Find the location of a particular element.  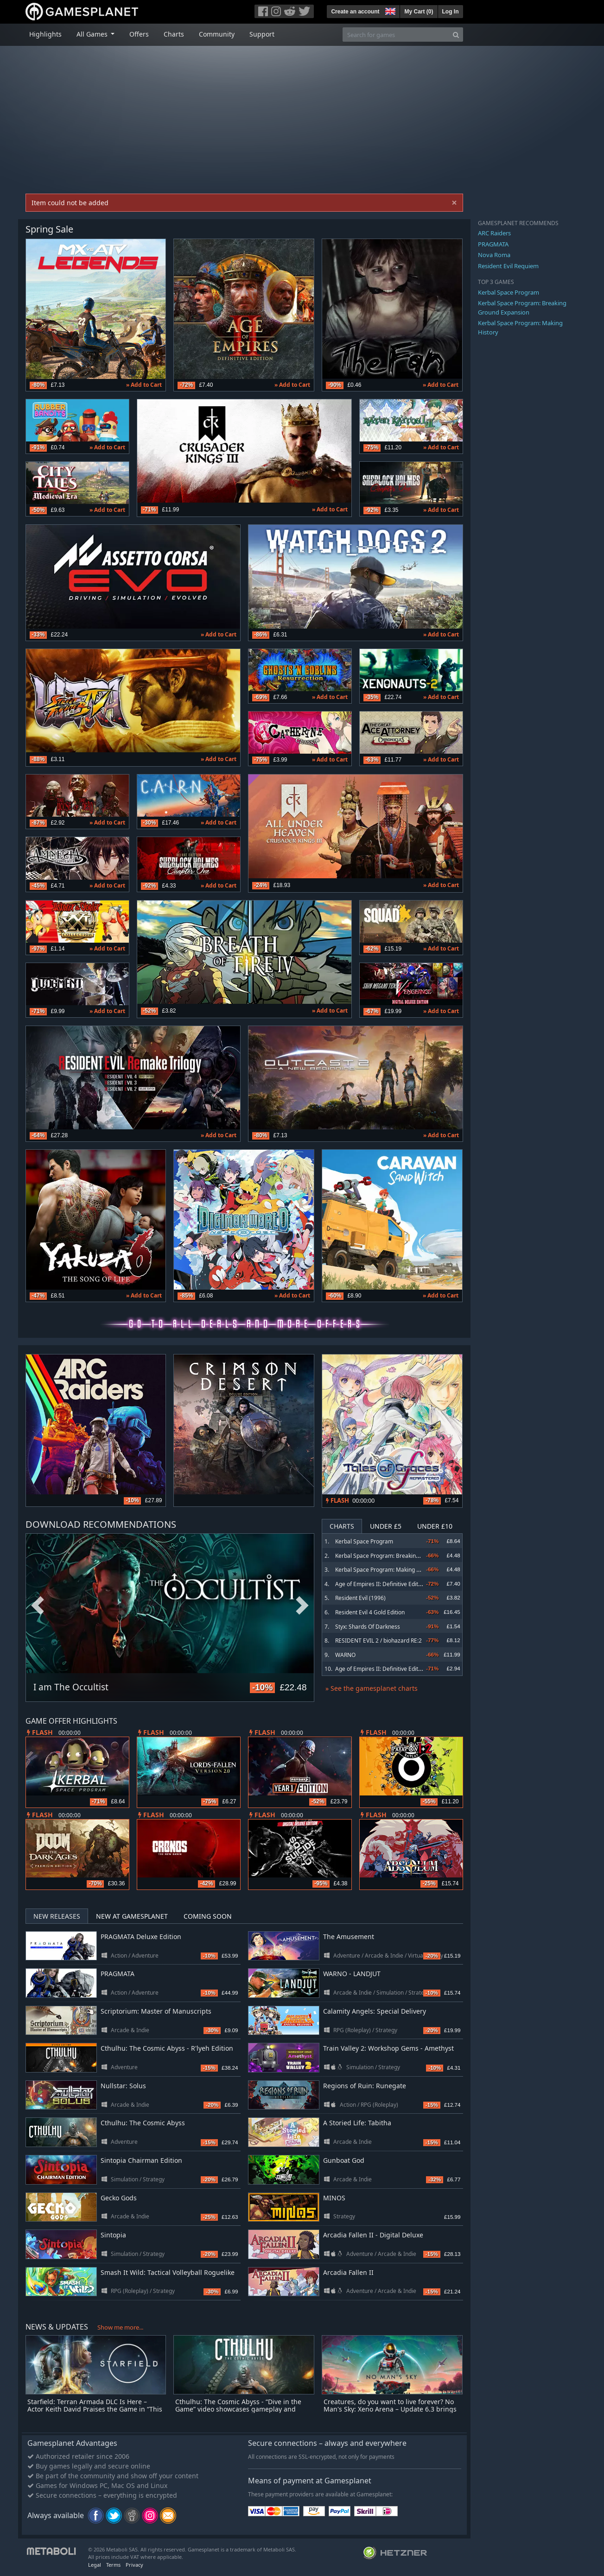

Create an account is located at coordinates (355, 11).